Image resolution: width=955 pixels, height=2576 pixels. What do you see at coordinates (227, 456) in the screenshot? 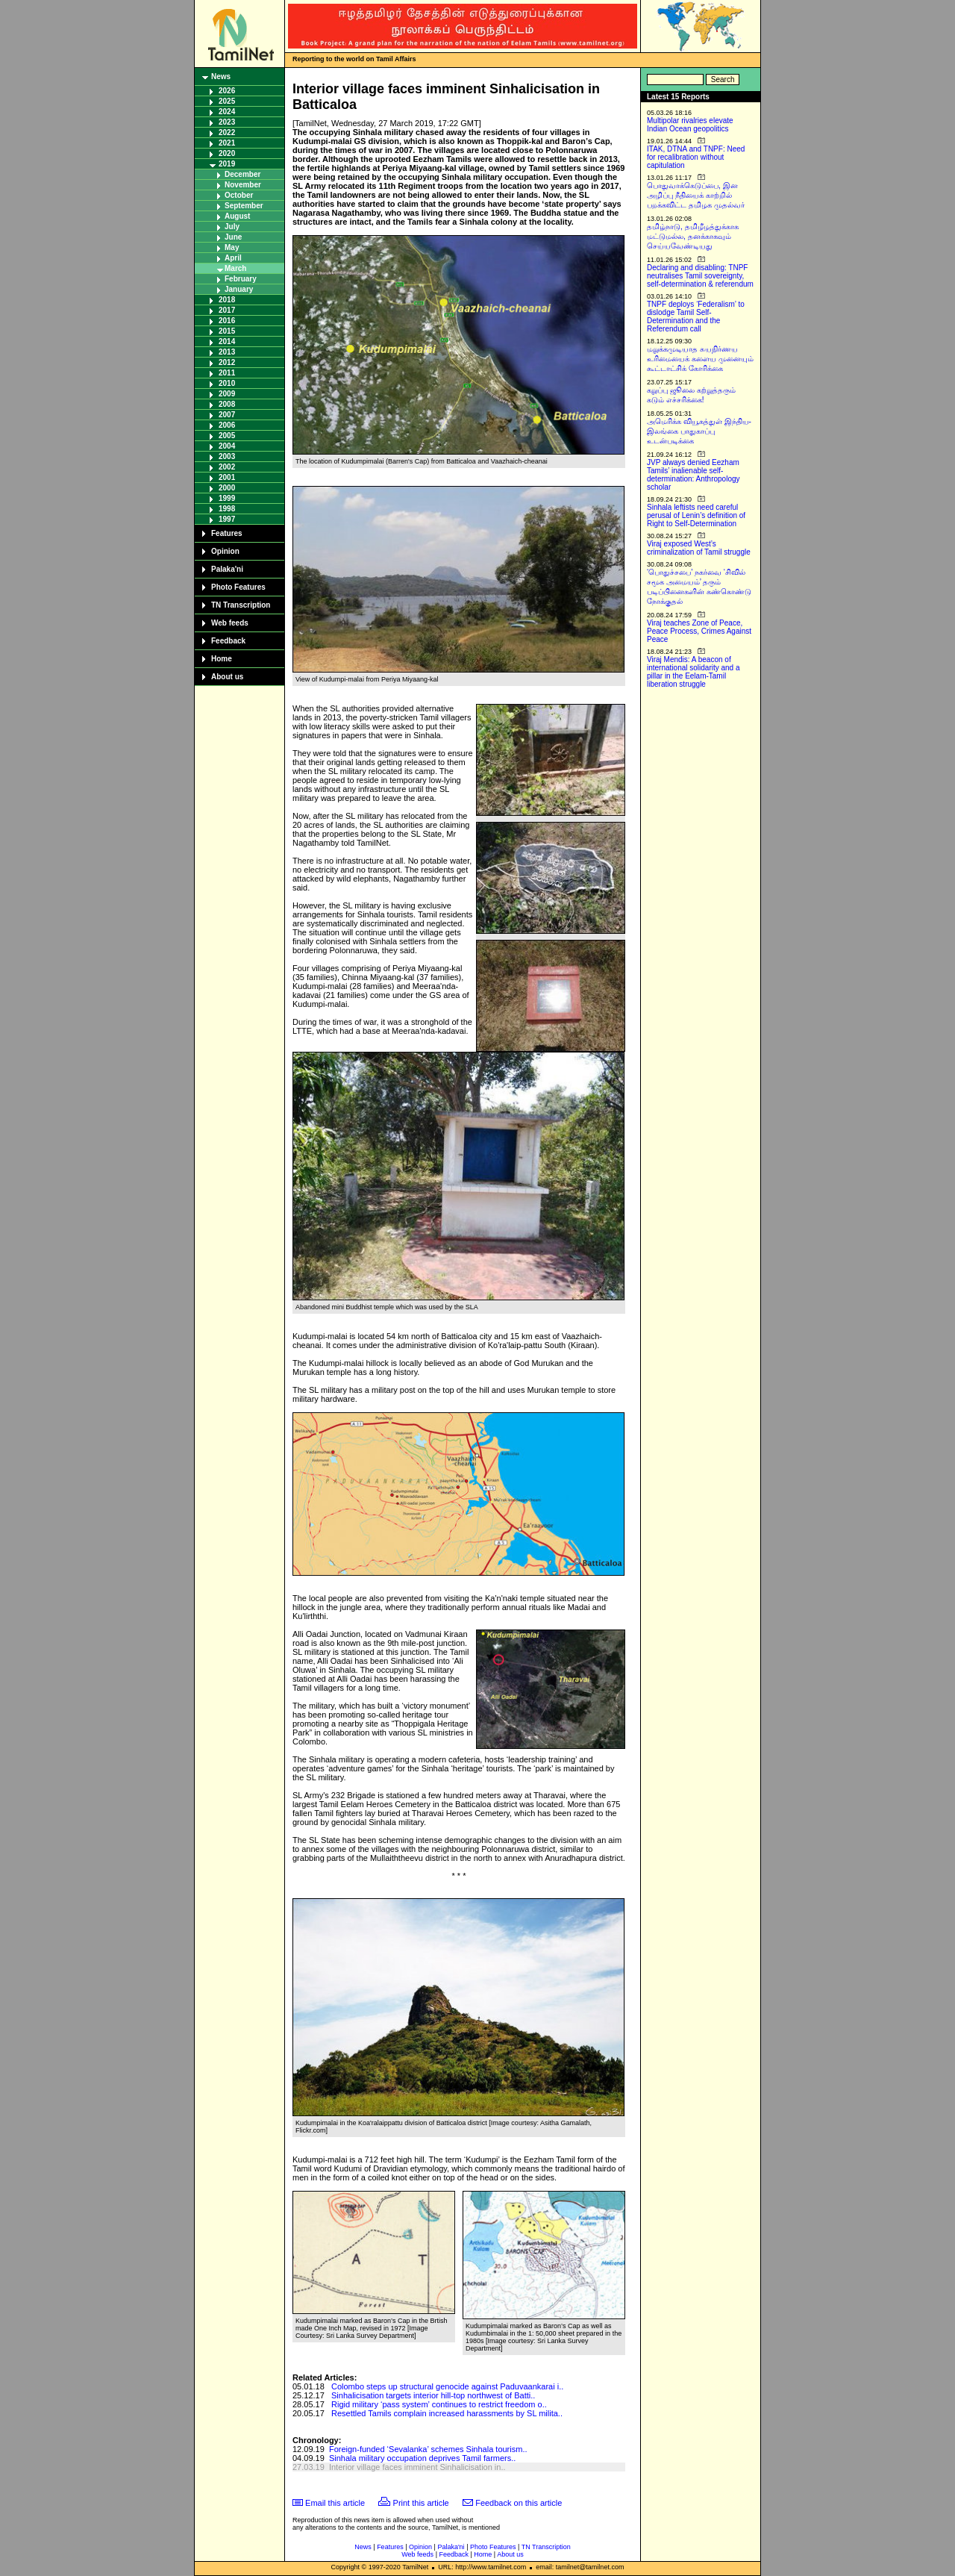
I see `2003` at bounding box center [227, 456].